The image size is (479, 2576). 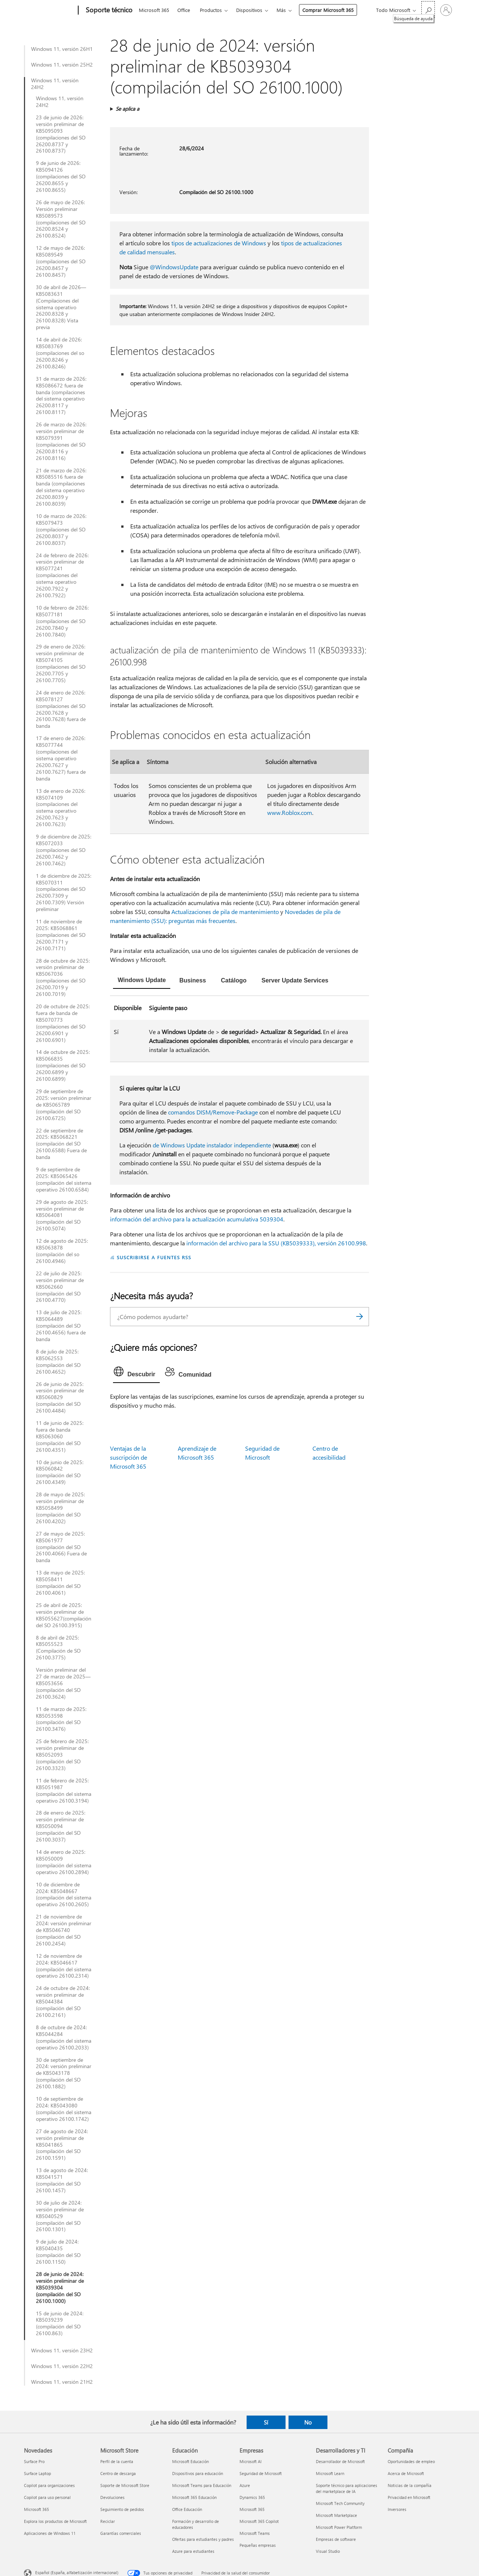 I want to click on [Iniciar sesión en tu cuenta], so click(x=446, y=10).